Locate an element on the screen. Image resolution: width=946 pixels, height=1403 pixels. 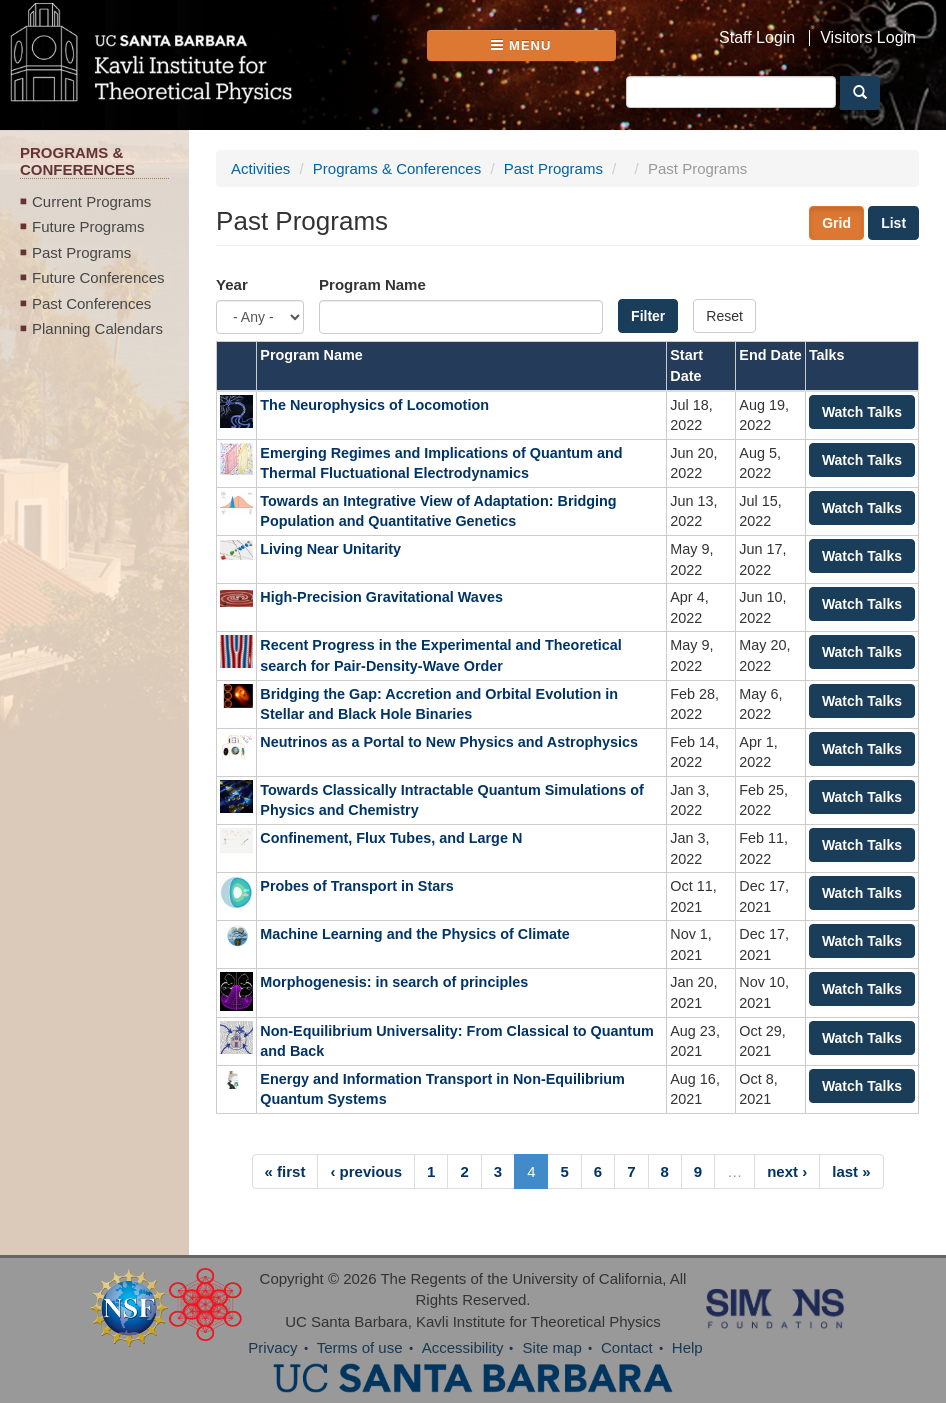
Machine Learning and the Physics of Climate is located at coordinates (414, 934).